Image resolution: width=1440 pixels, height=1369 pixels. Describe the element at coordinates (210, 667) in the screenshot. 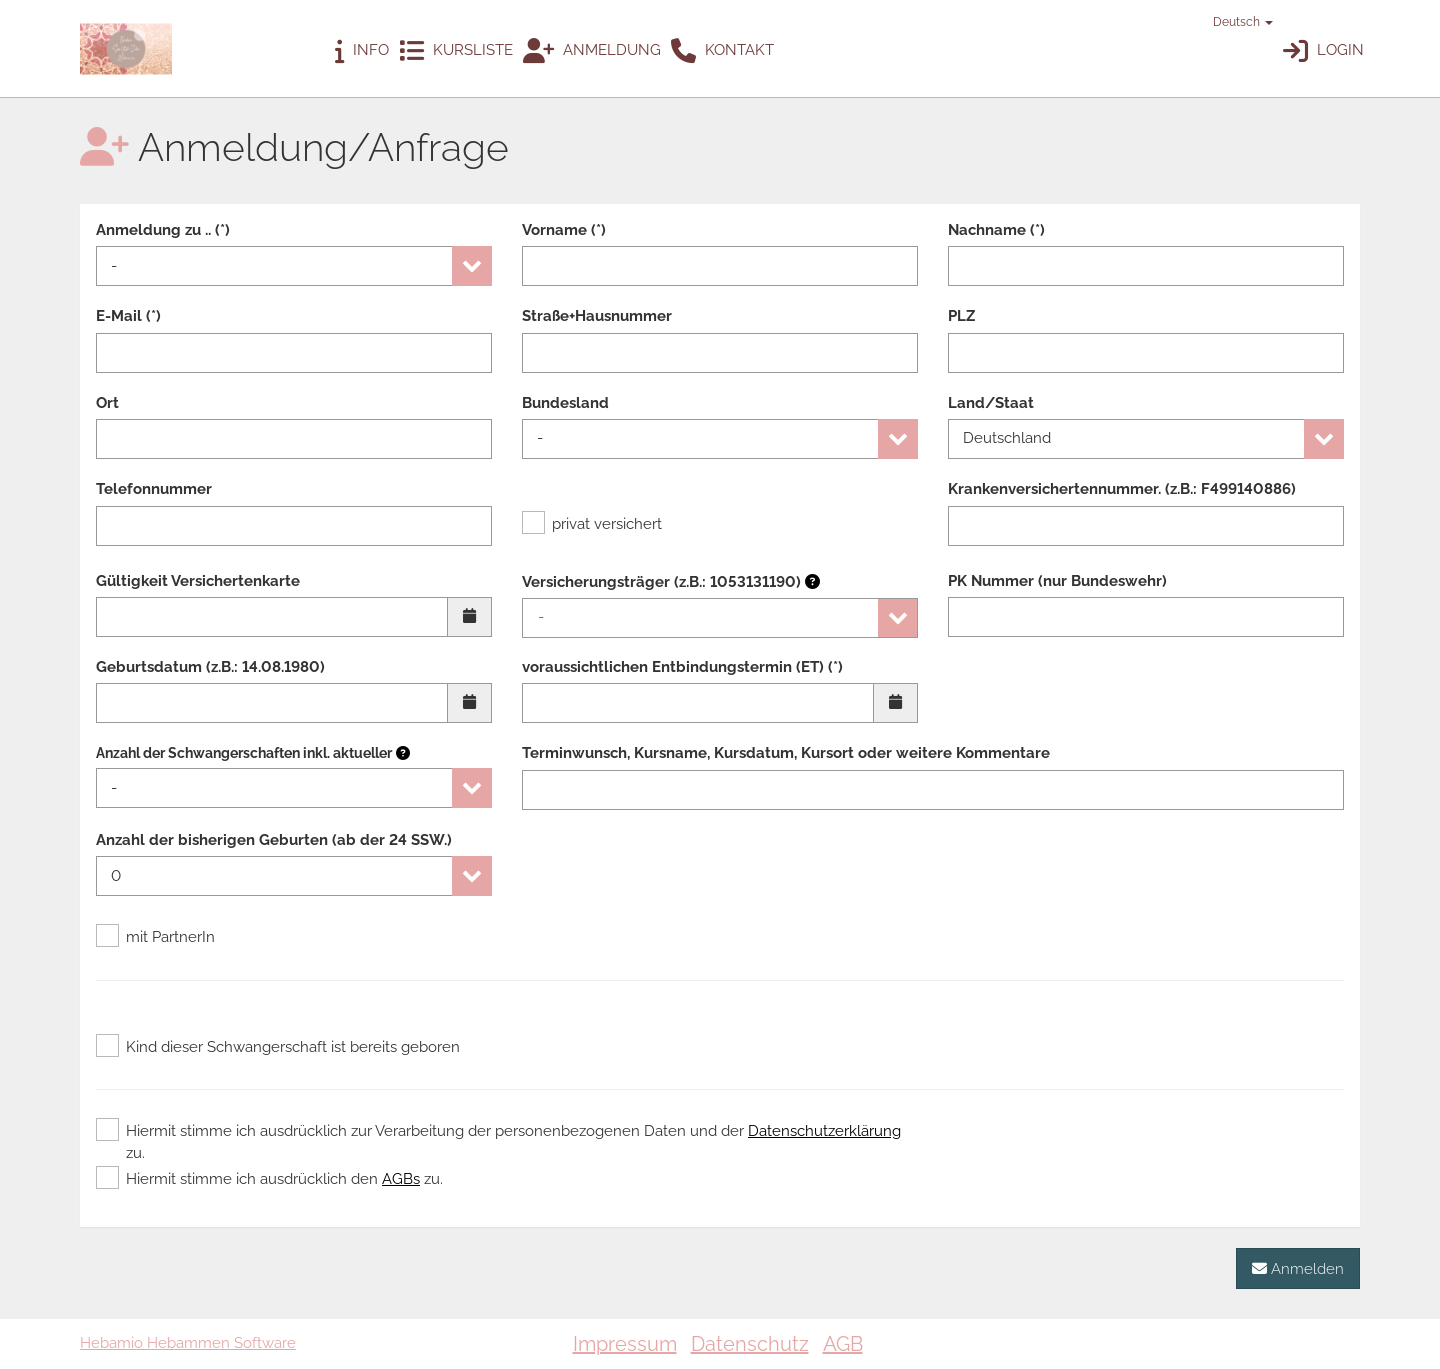

I see `Geburtsdatum (z.B.: 14.08.1980)` at that location.